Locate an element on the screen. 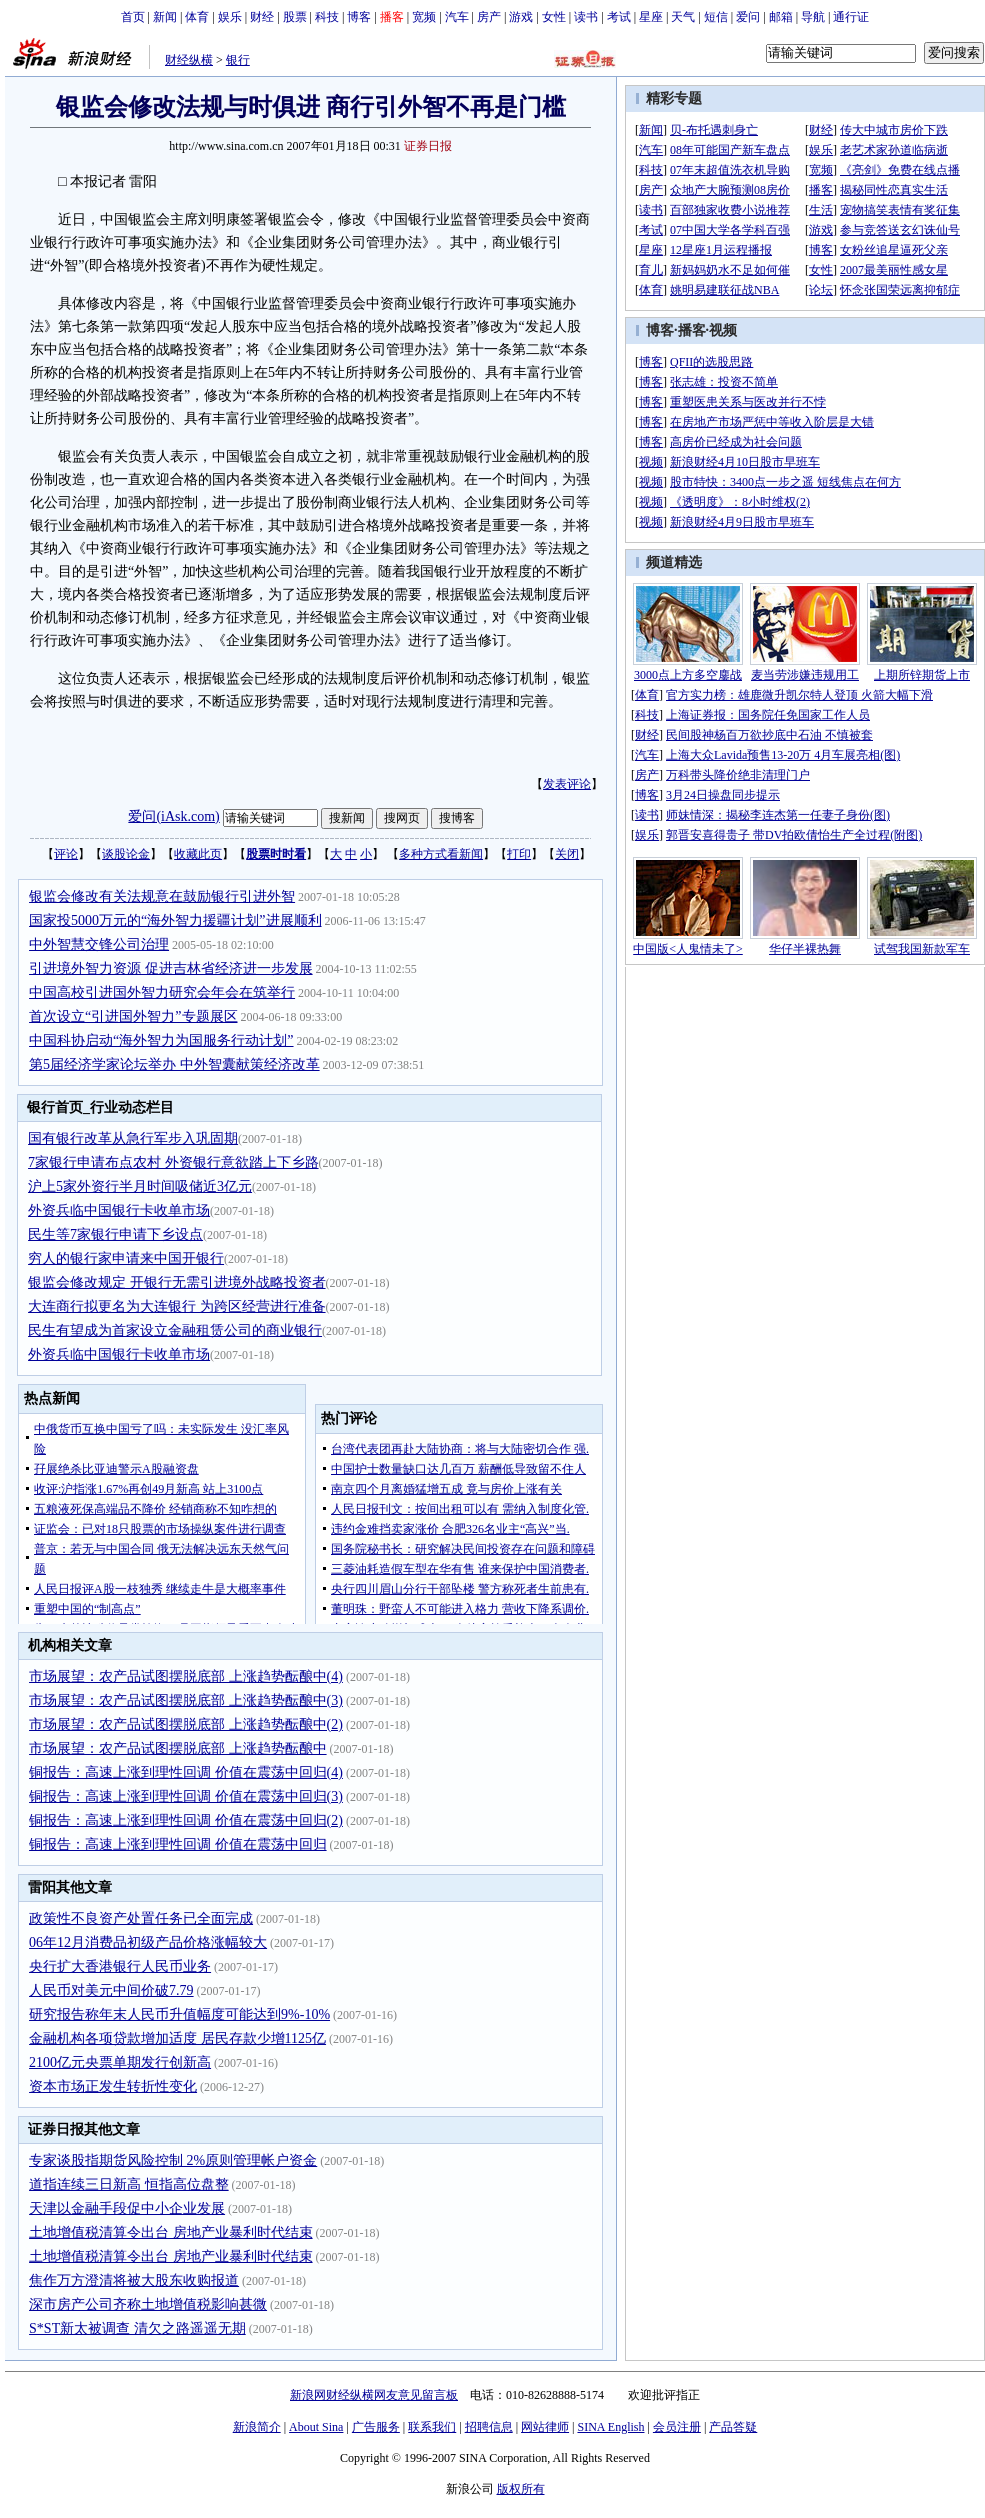 Image resolution: width=985 pixels, height=2518 pixels. 民生等7家银行申请下乡设点 is located at coordinates (115, 1234).